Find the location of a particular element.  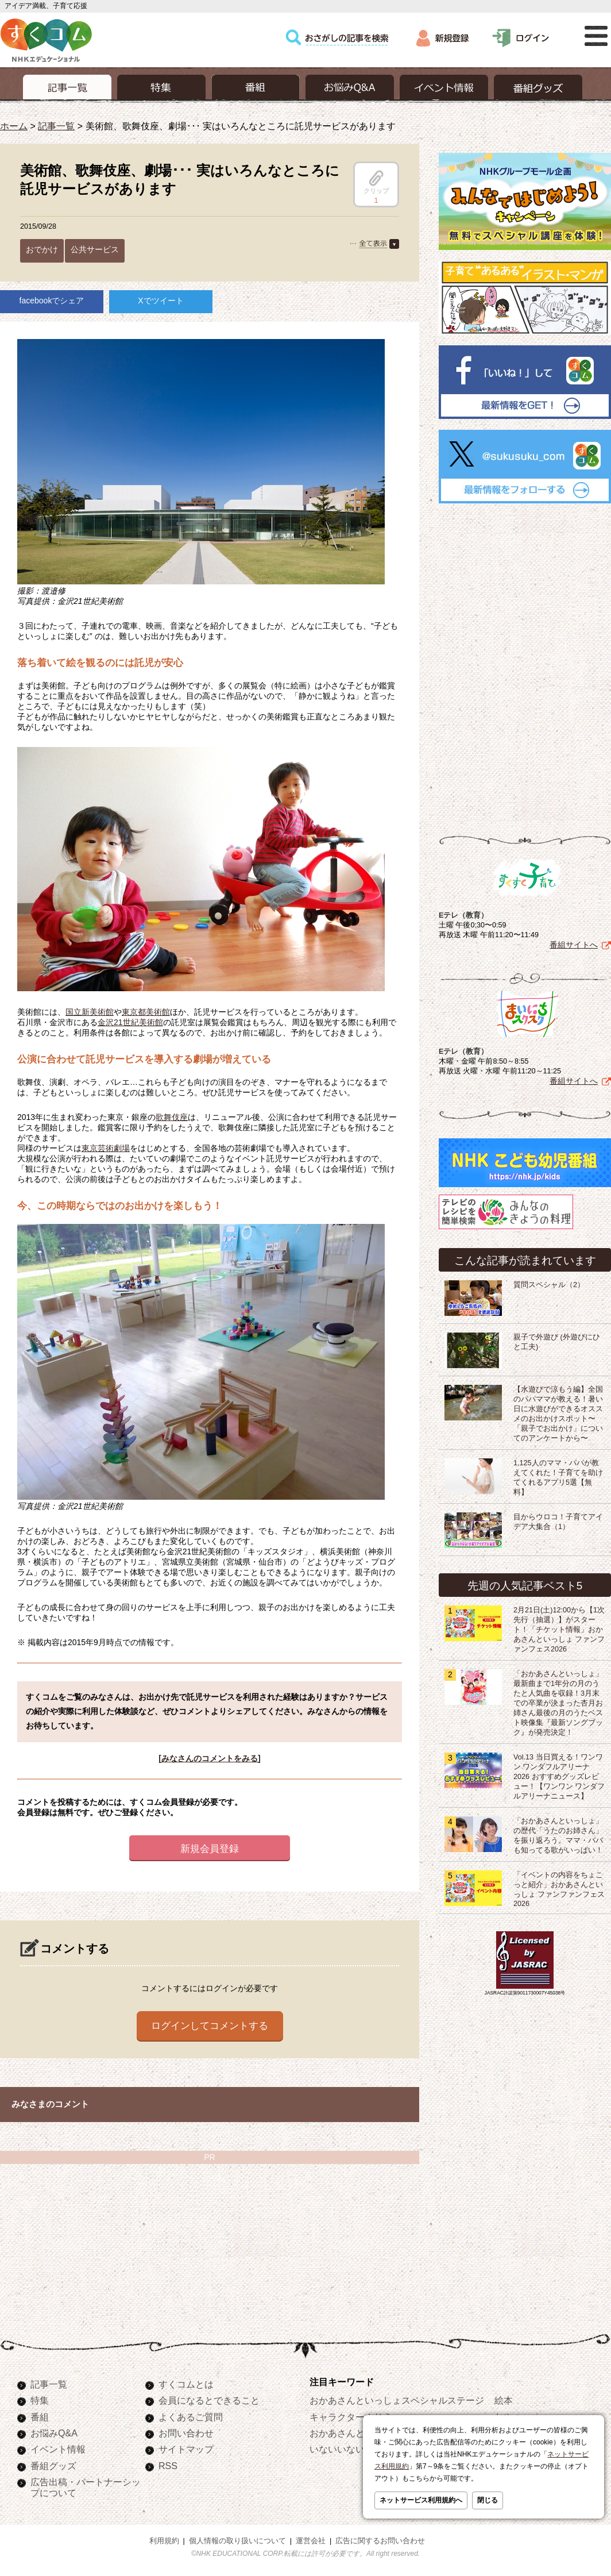

絵本 is located at coordinates (503, 2400).